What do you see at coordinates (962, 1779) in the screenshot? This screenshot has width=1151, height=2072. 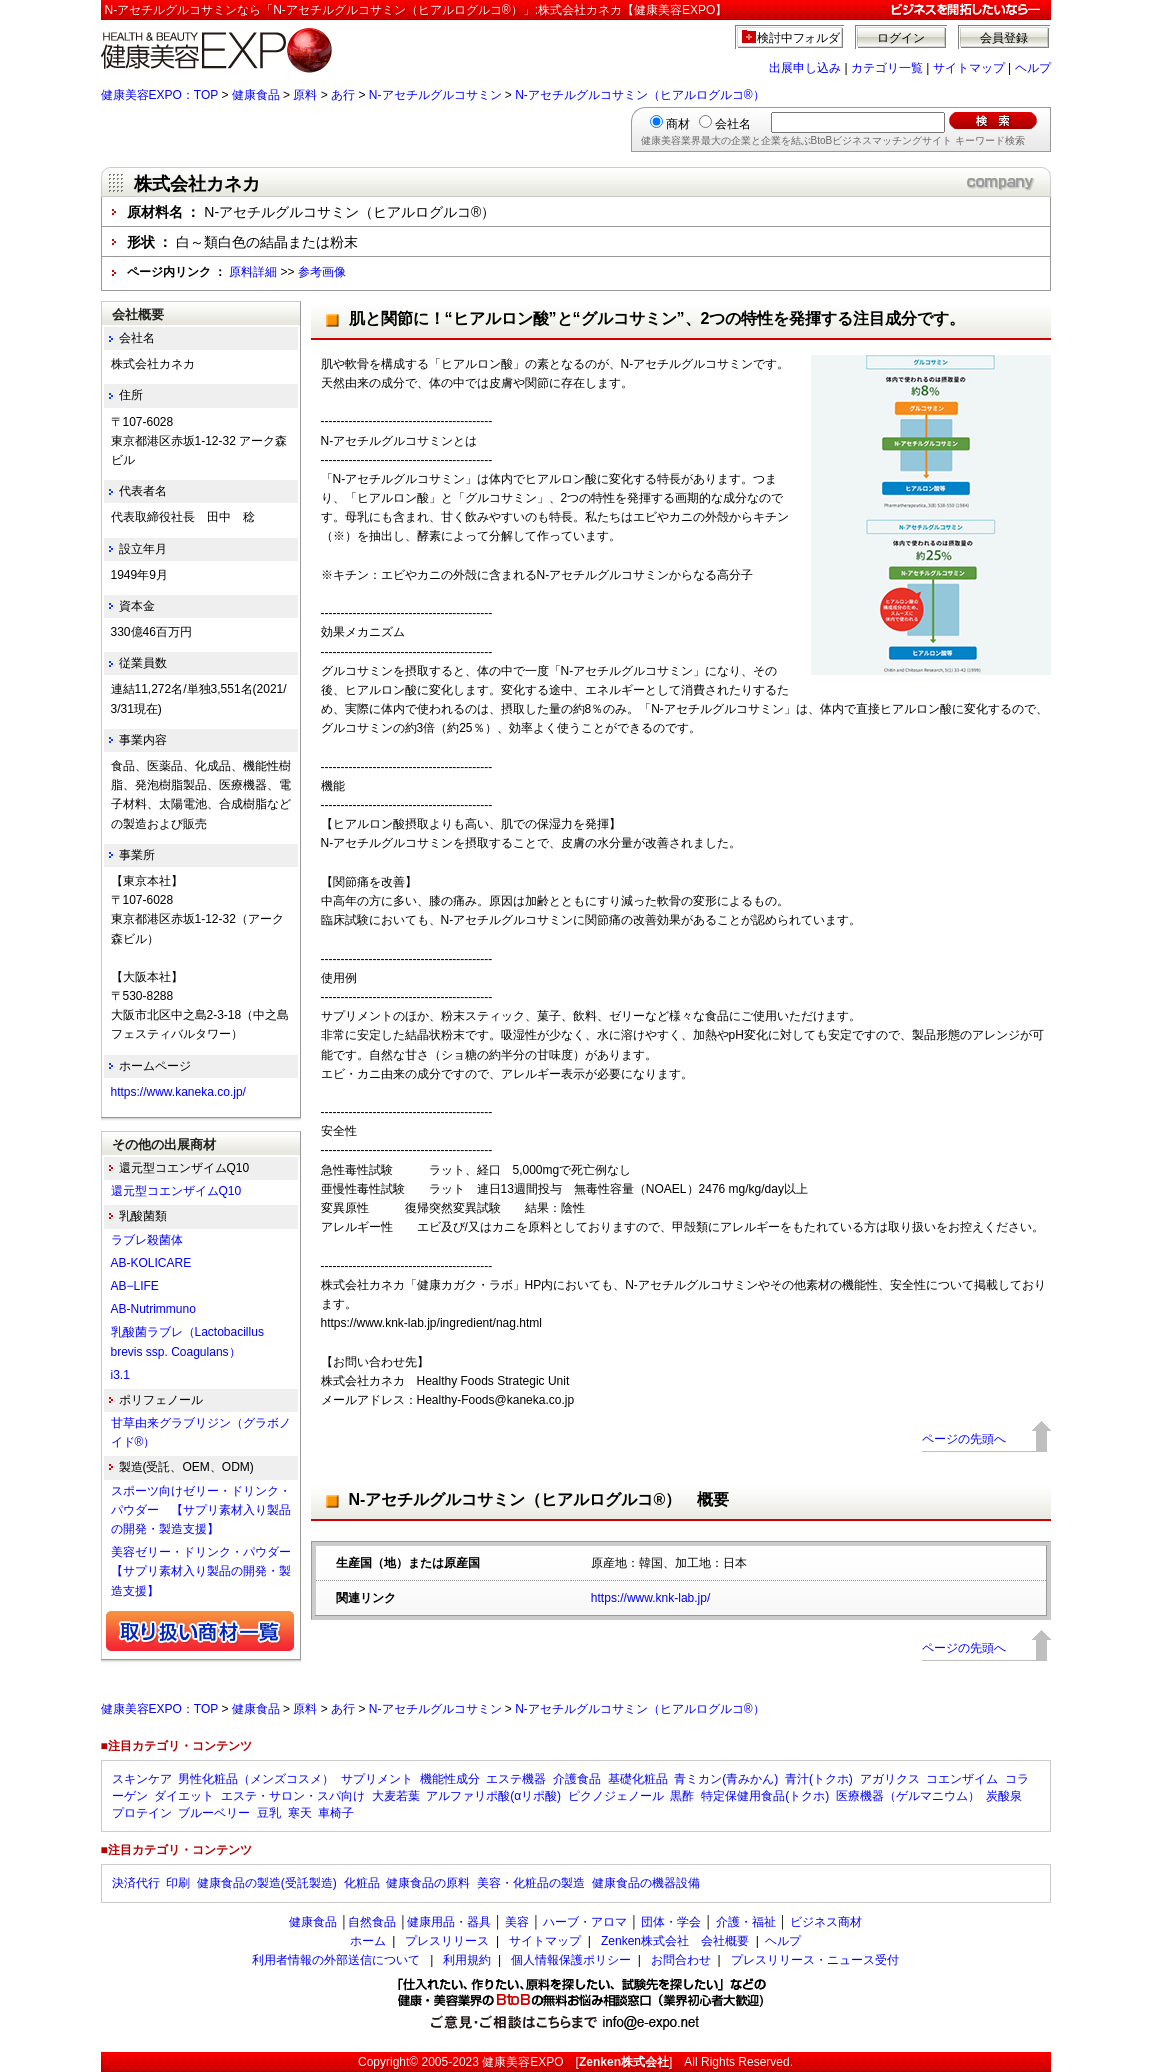 I see `コエンザイム` at bounding box center [962, 1779].